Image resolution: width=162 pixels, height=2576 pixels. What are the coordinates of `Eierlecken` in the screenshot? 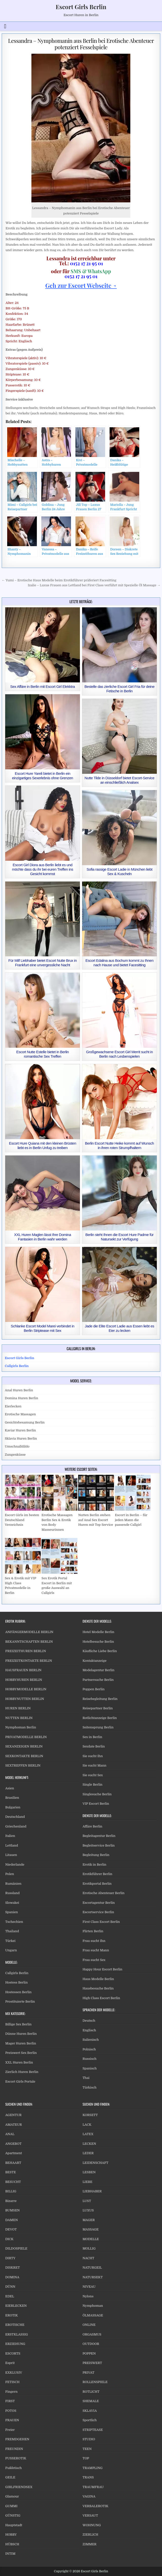 It's located at (13, 1406).